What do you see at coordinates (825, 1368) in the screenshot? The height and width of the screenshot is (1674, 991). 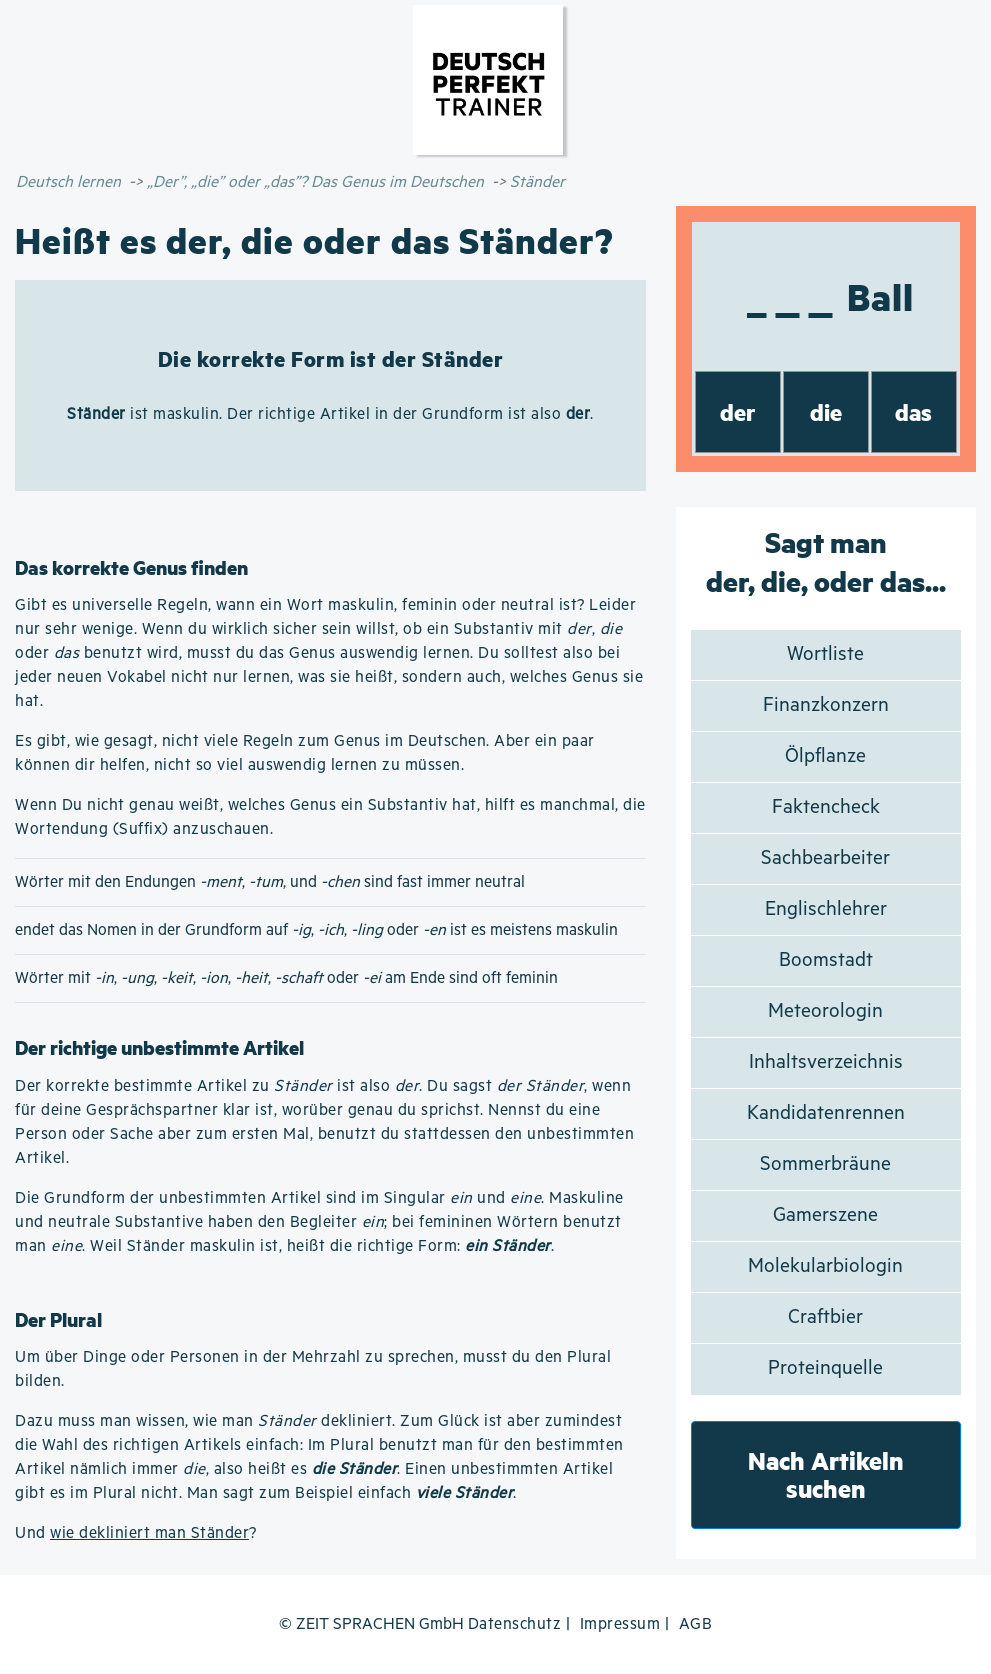 I see `Proteinquelle` at bounding box center [825, 1368].